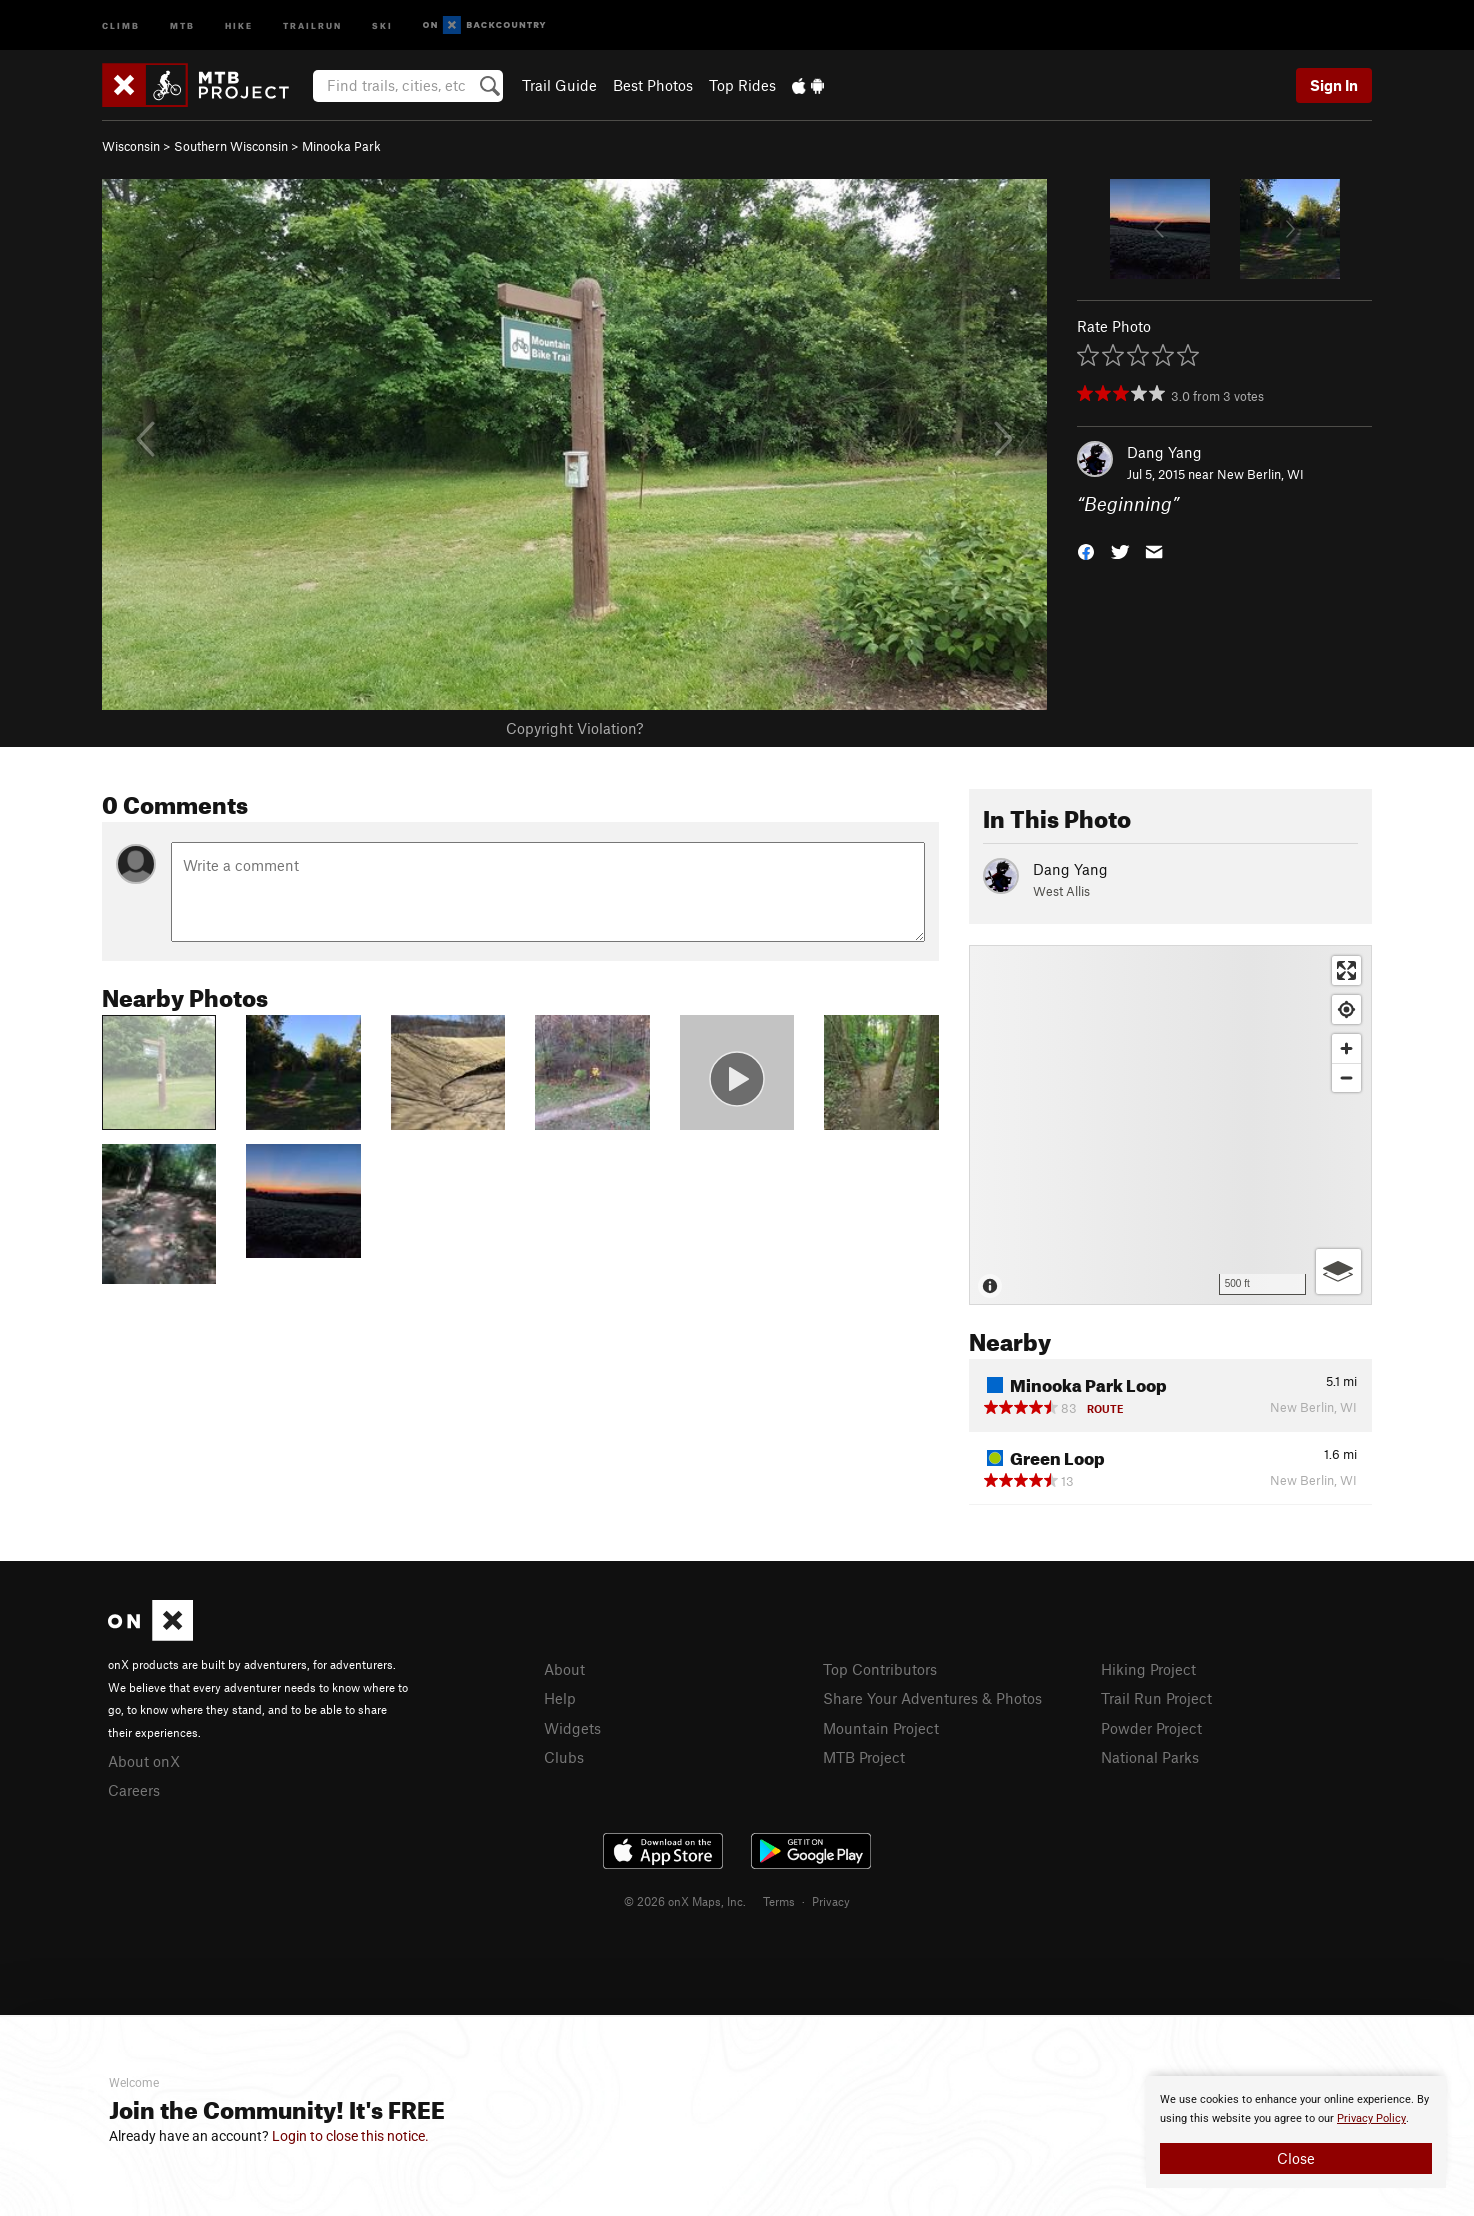 This screenshot has height=2216, width=1474. Describe the element at coordinates (574, 728) in the screenshot. I see `Copyright Violation?` at that location.